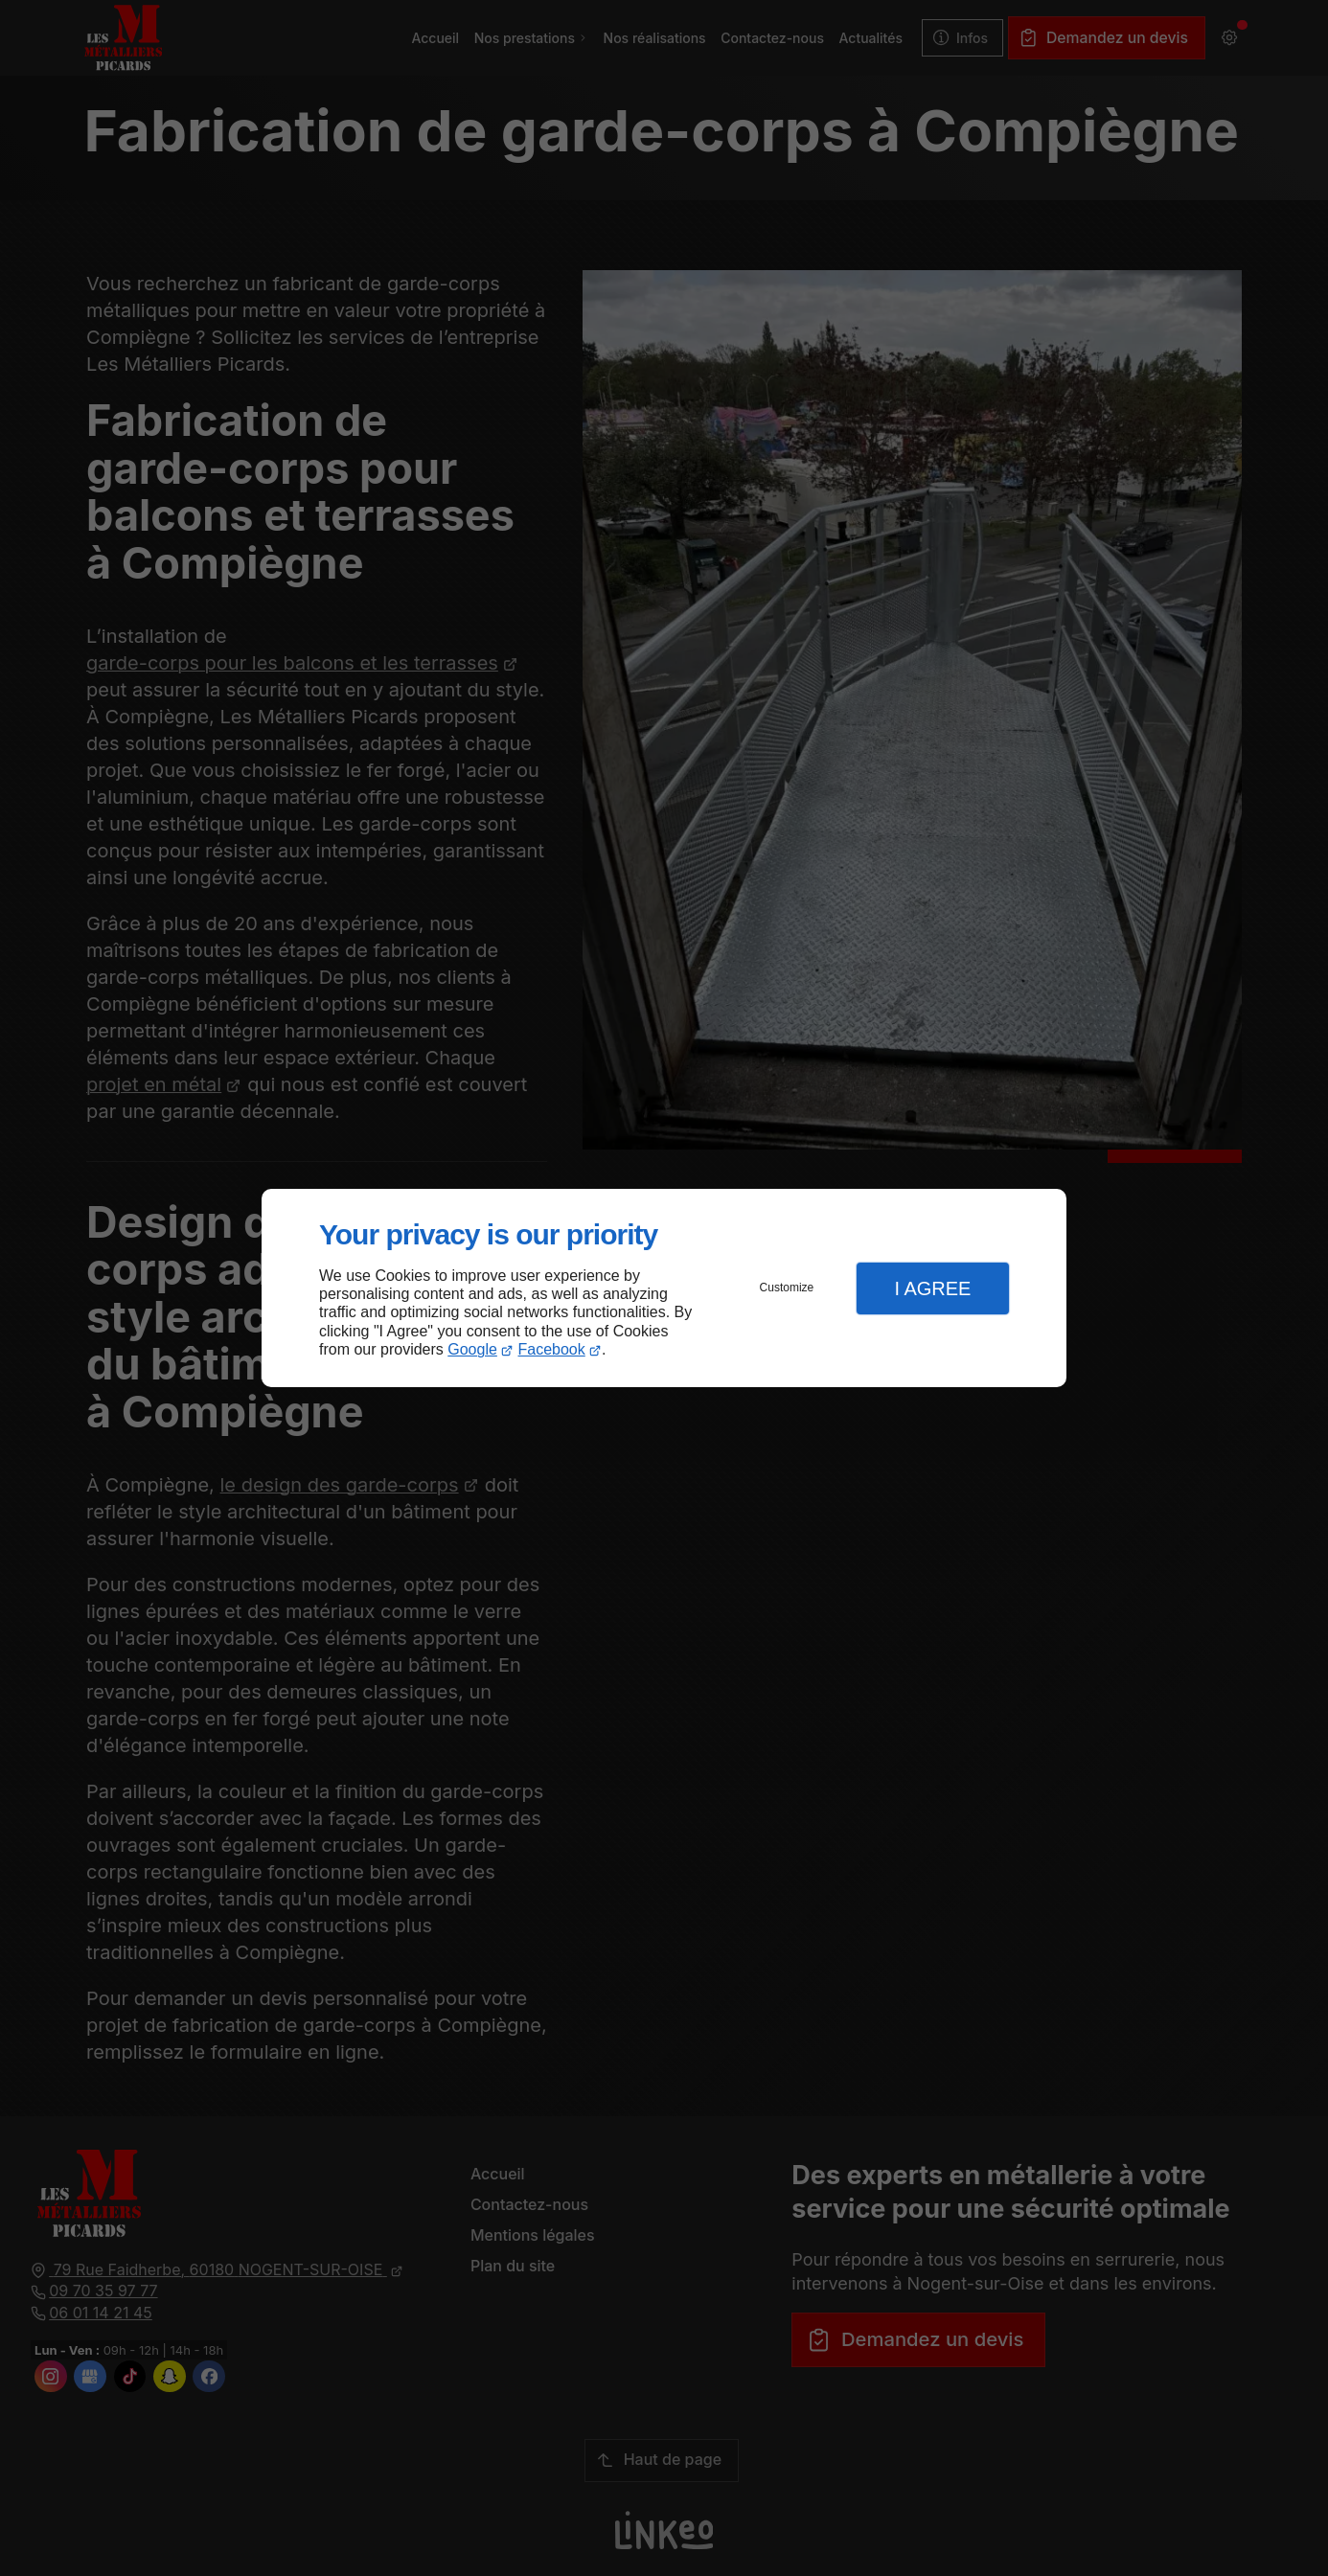 This screenshot has height=2576, width=1328. Describe the element at coordinates (787, 1287) in the screenshot. I see `Customize [button]` at that location.